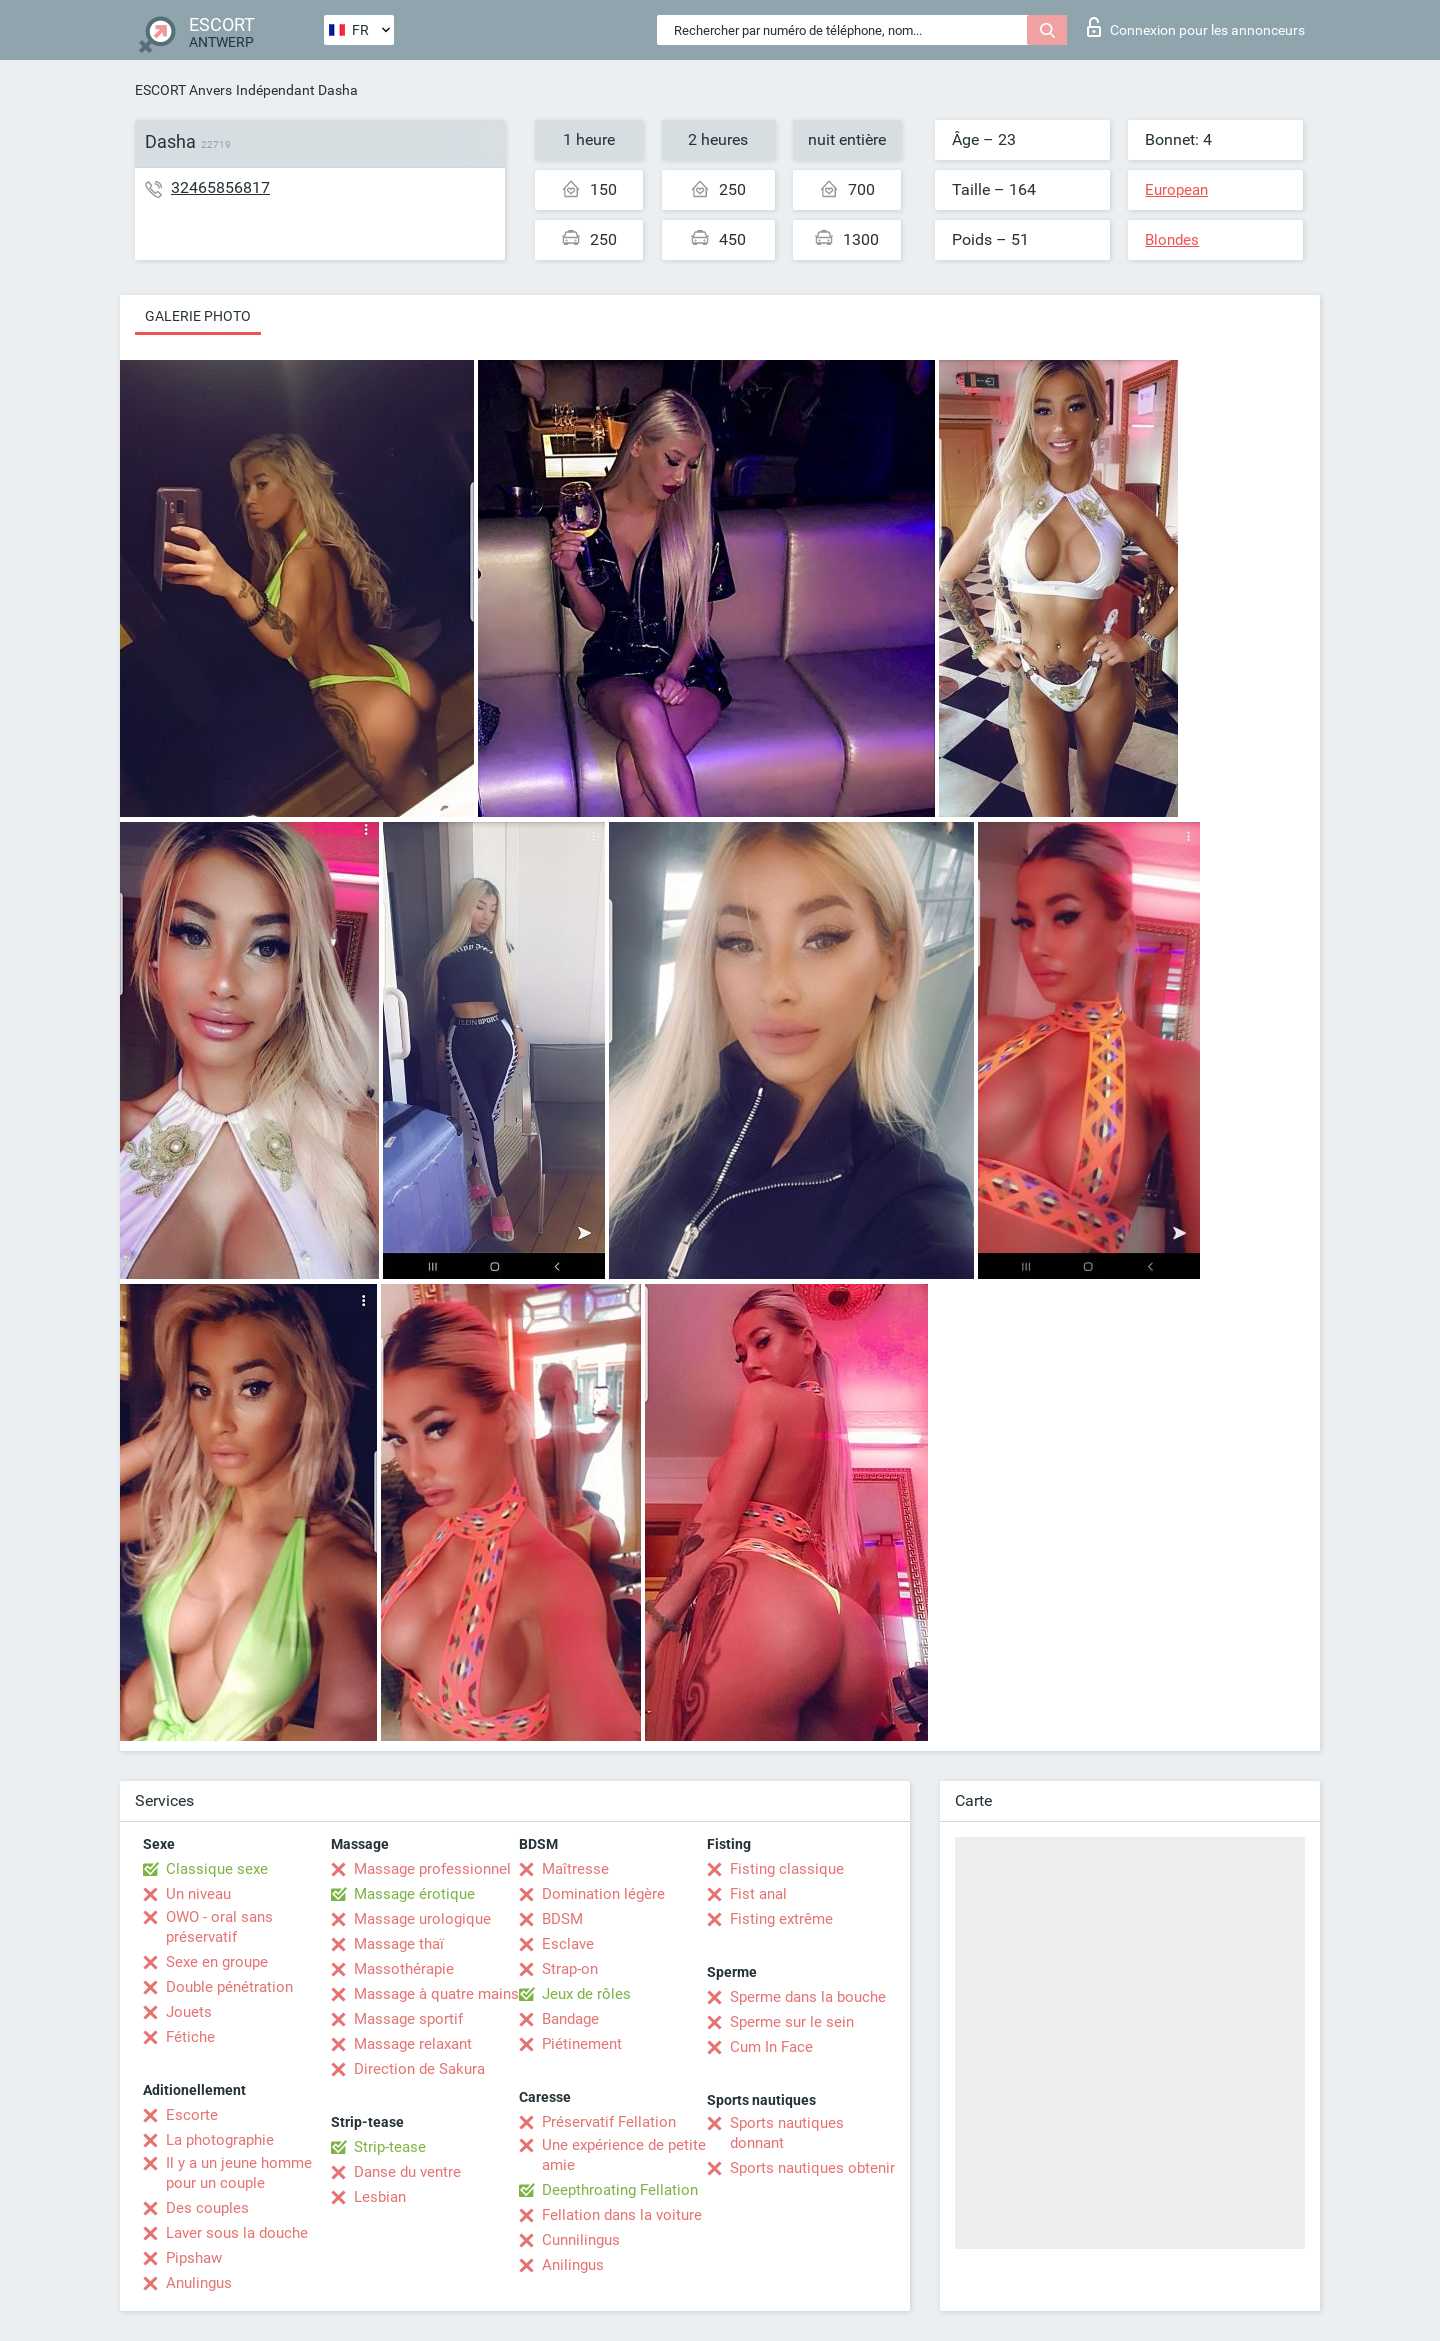 This screenshot has width=1440, height=2341. Describe the element at coordinates (217, 1869) in the screenshot. I see `Classique sexe` at that location.